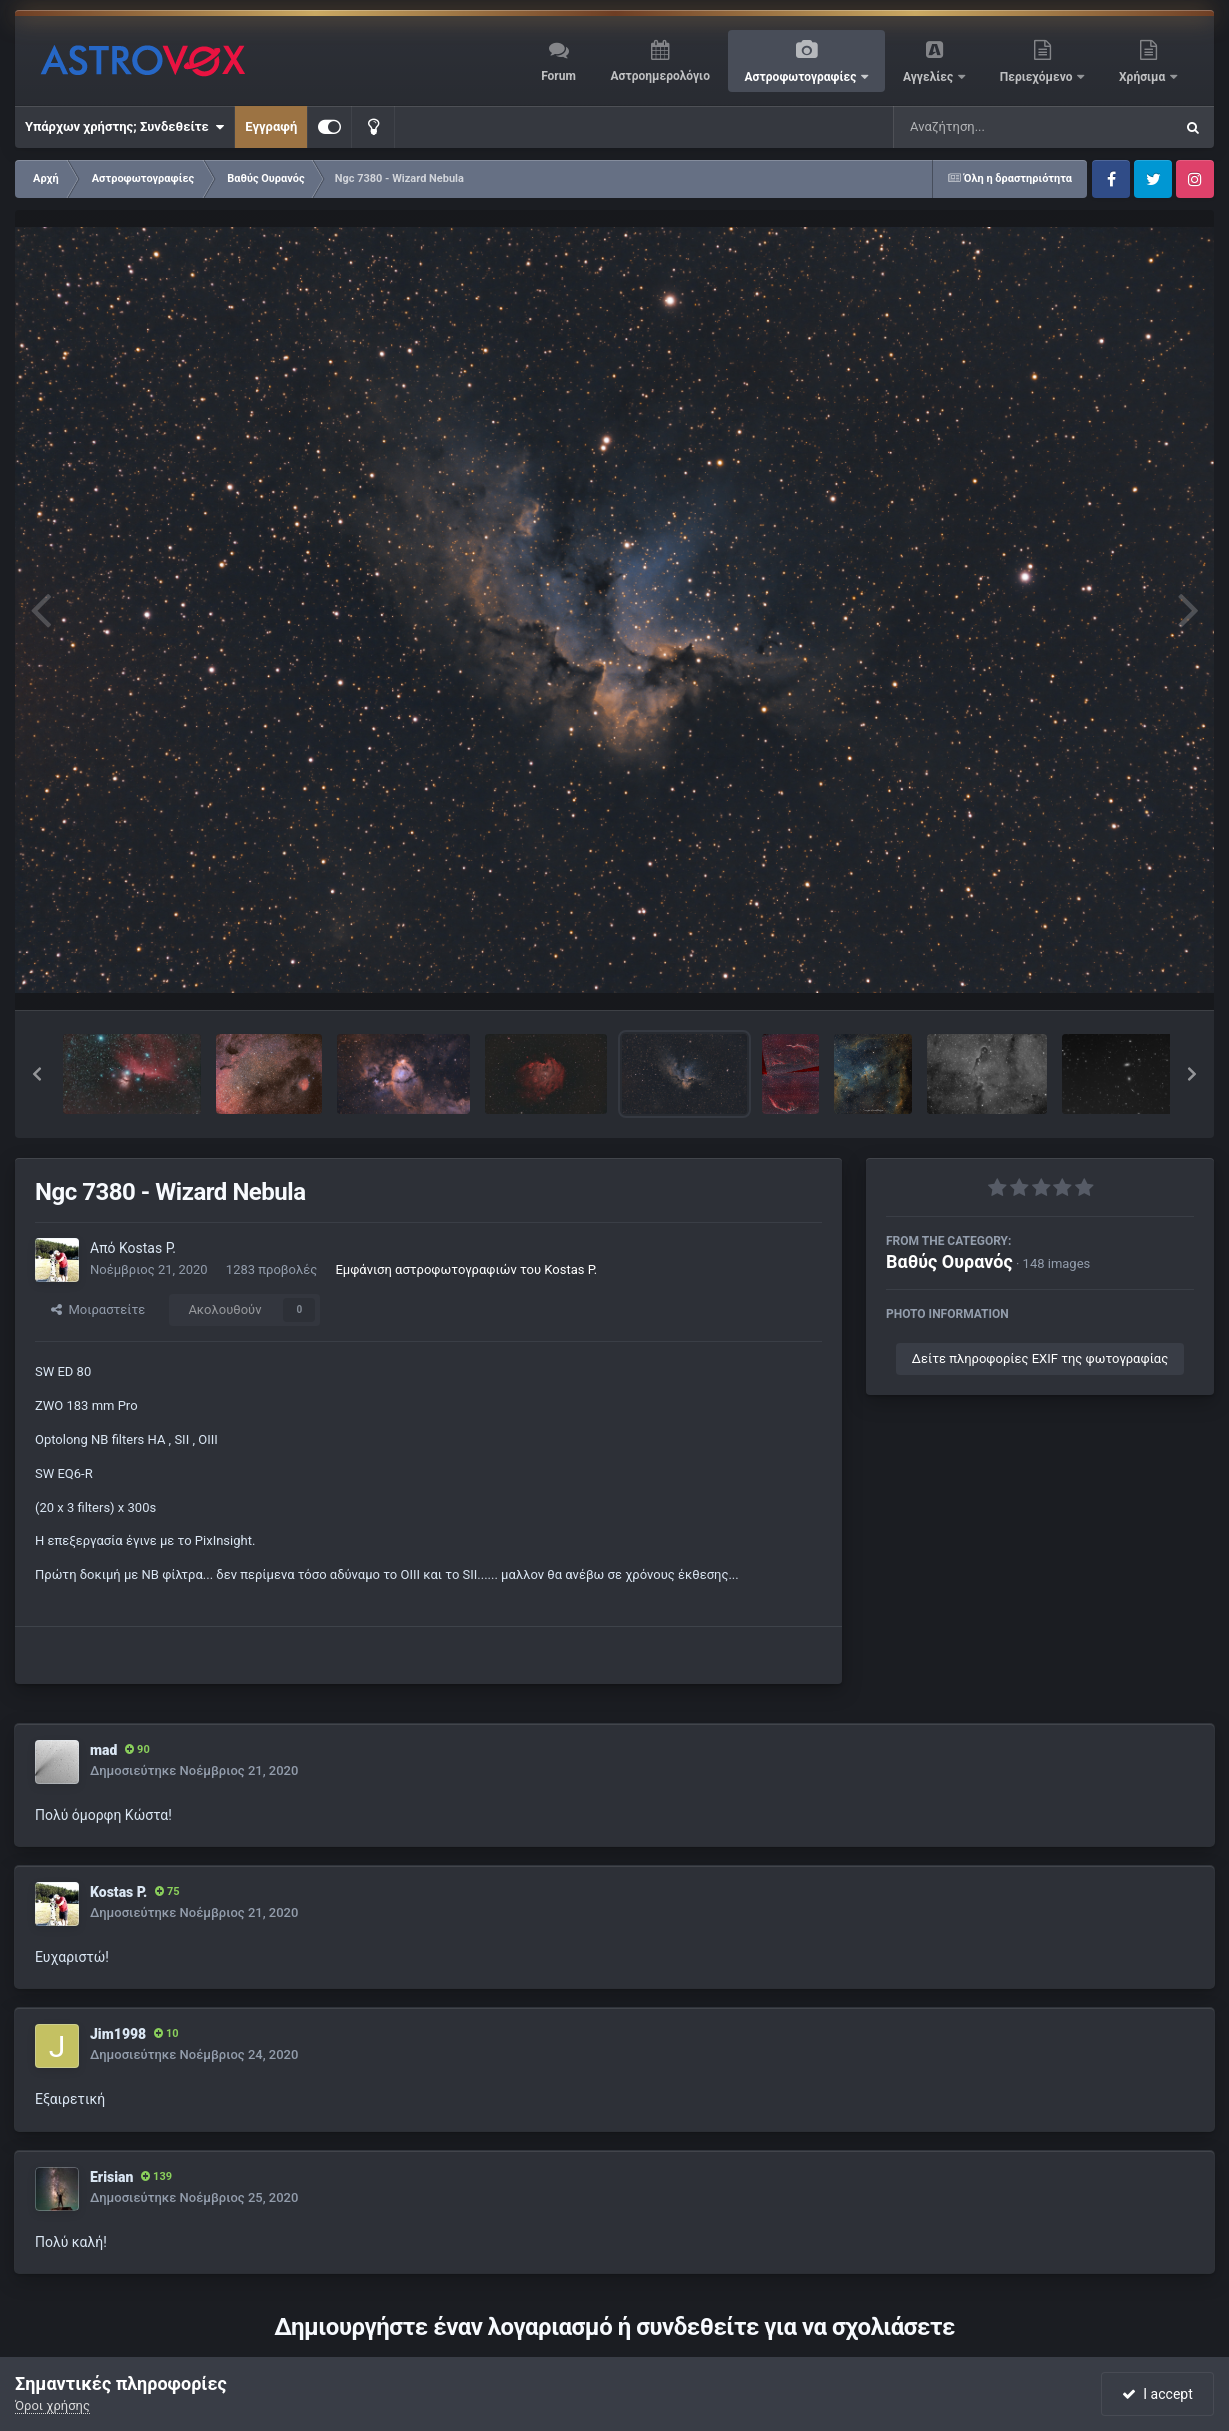  What do you see at coordinates (111, 2177) in the screenshot?
I see `Erisian` at bounding box center [111, 2177].